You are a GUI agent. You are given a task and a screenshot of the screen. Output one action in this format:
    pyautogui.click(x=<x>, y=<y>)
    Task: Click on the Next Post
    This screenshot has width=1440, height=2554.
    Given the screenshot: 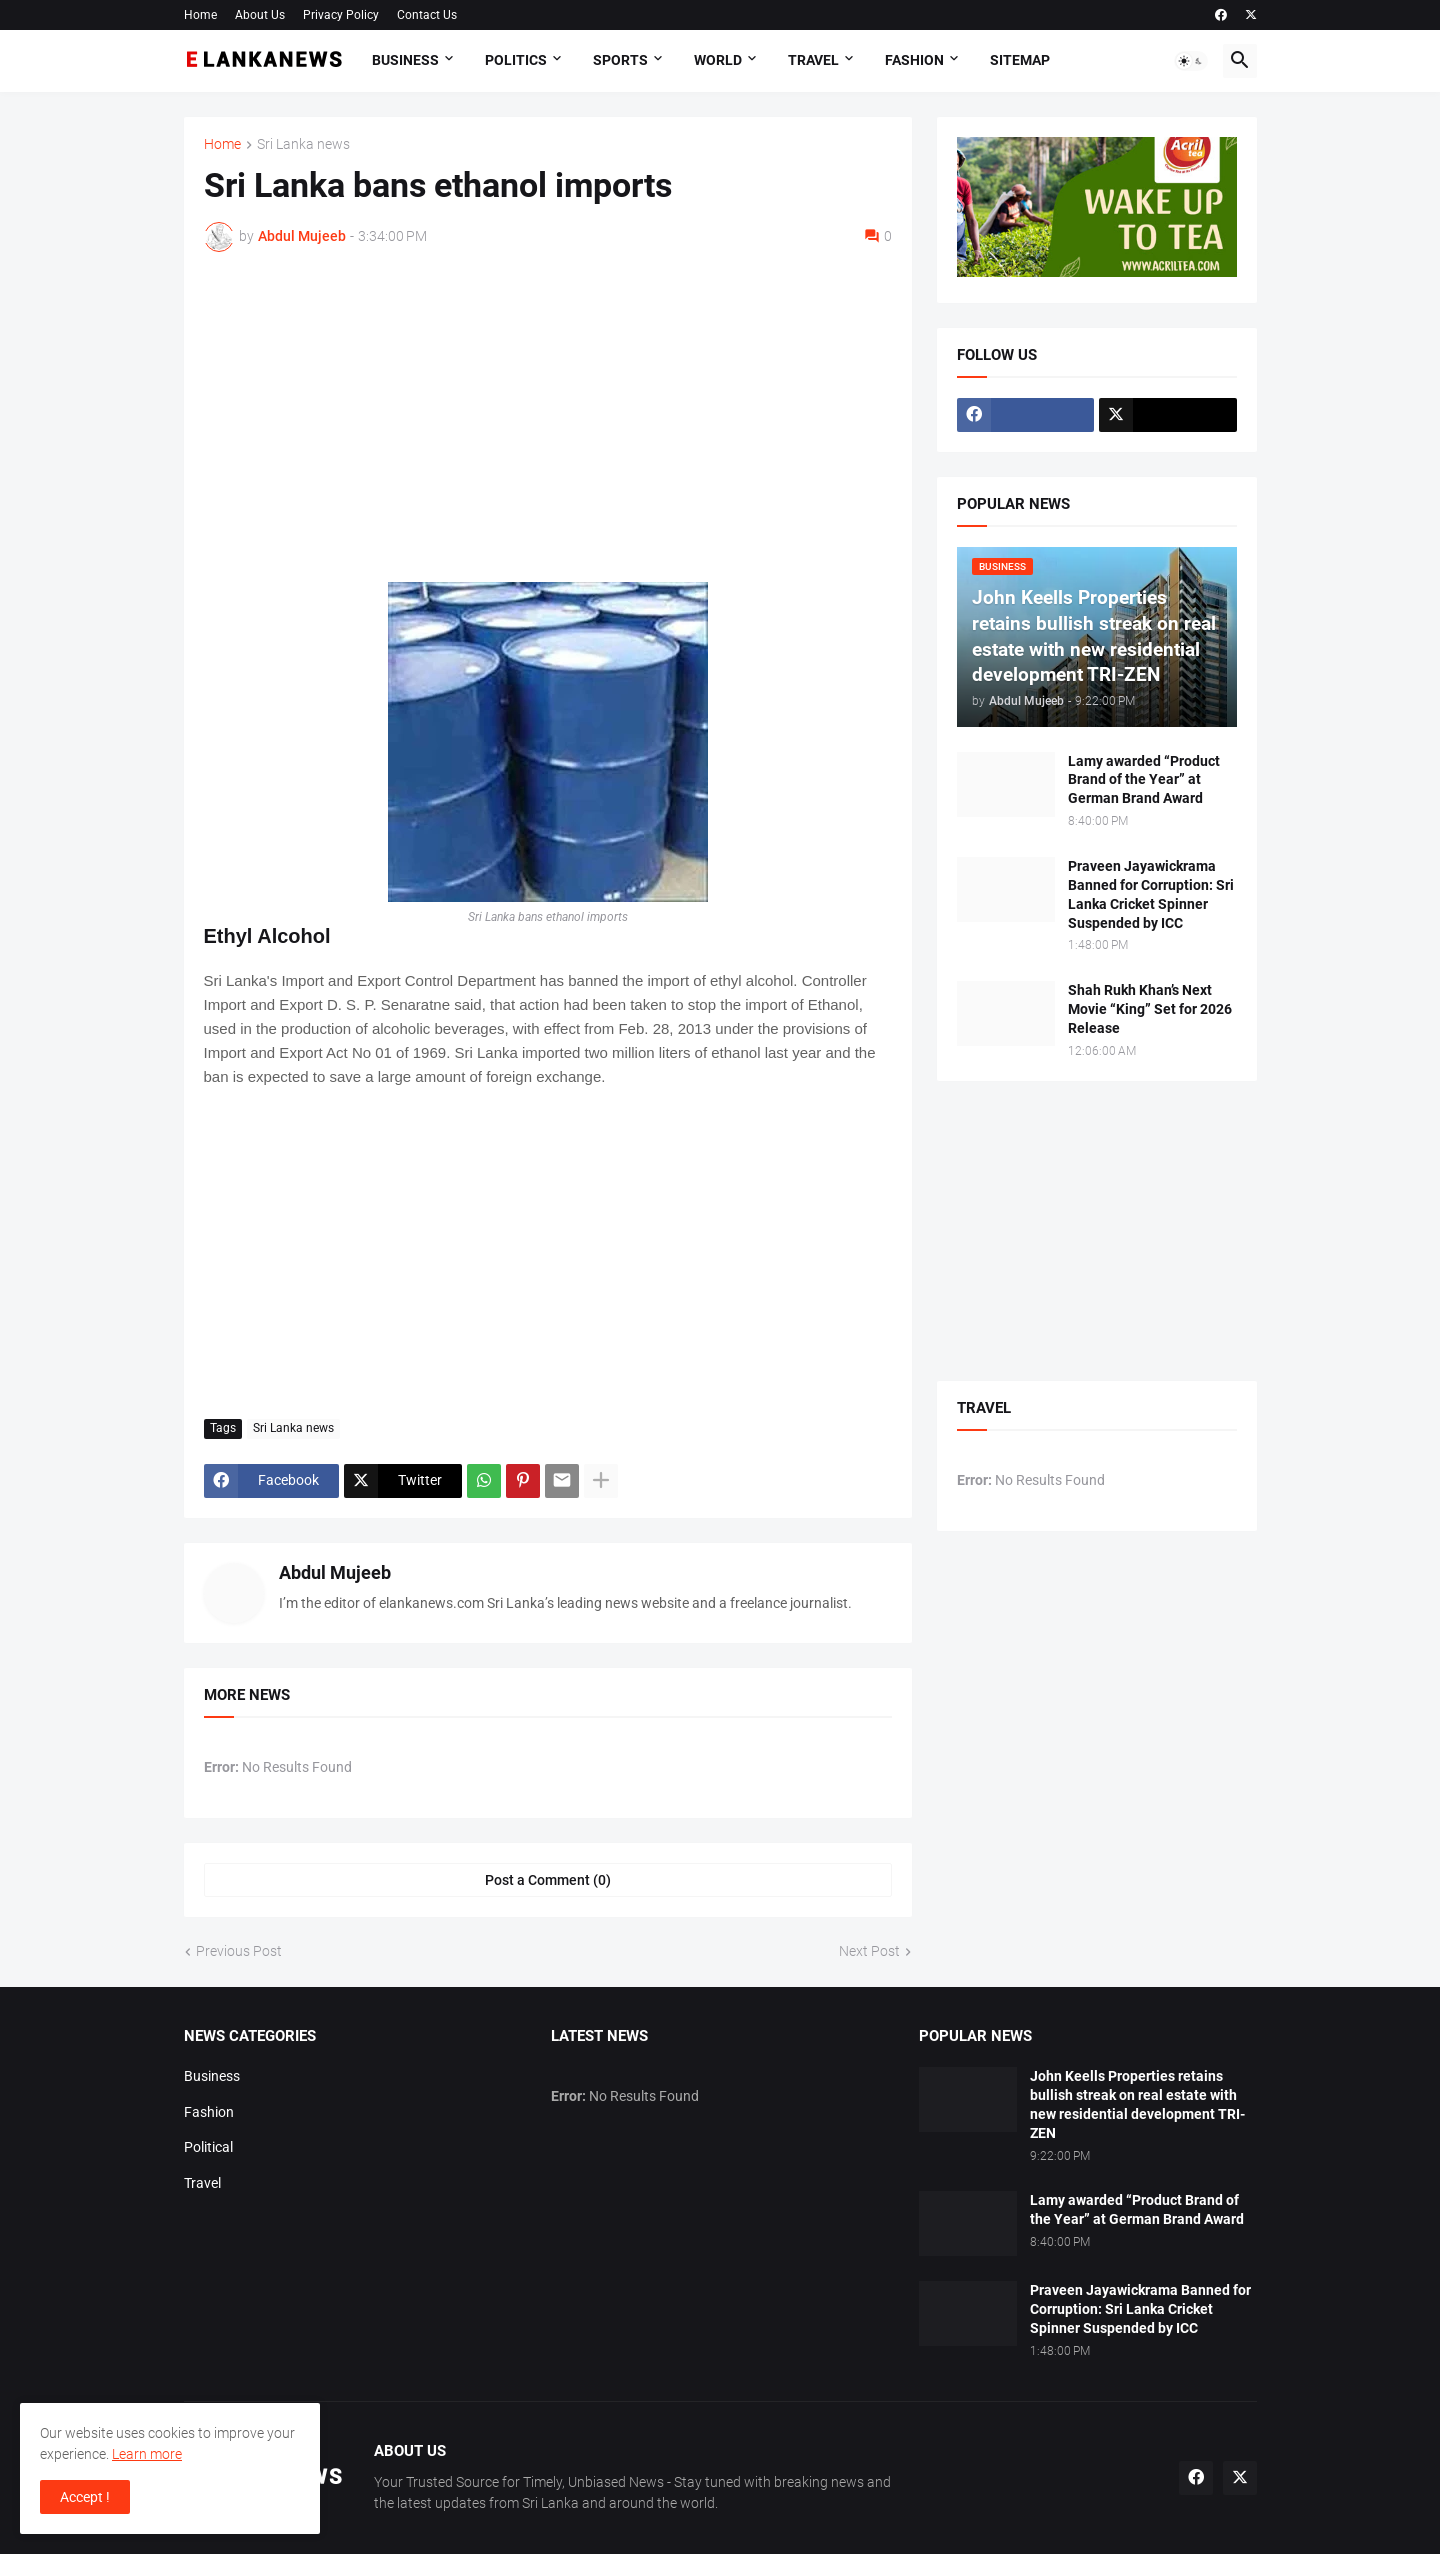 What is the action you would take?
    pyautogui.click(x=869, y=1951)
    